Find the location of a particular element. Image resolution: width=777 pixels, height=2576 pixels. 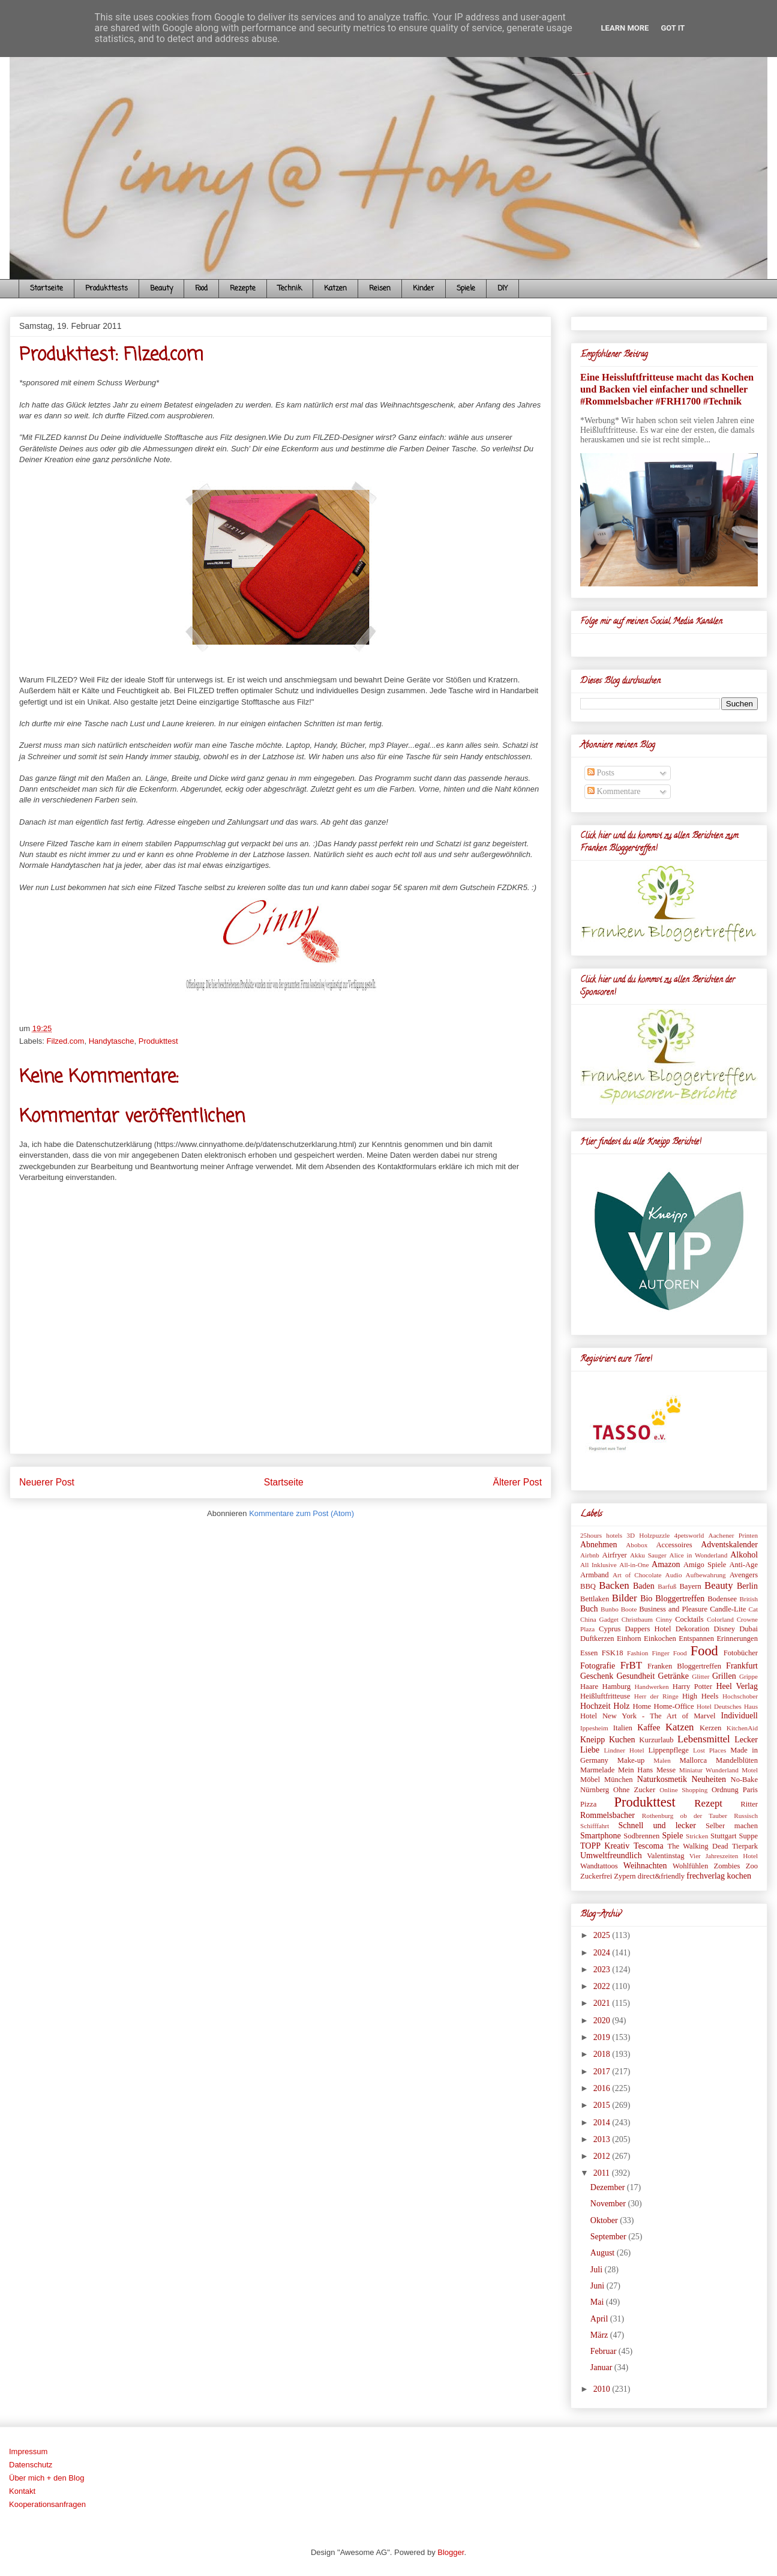

Januar is located at coordinates (602, 2367).